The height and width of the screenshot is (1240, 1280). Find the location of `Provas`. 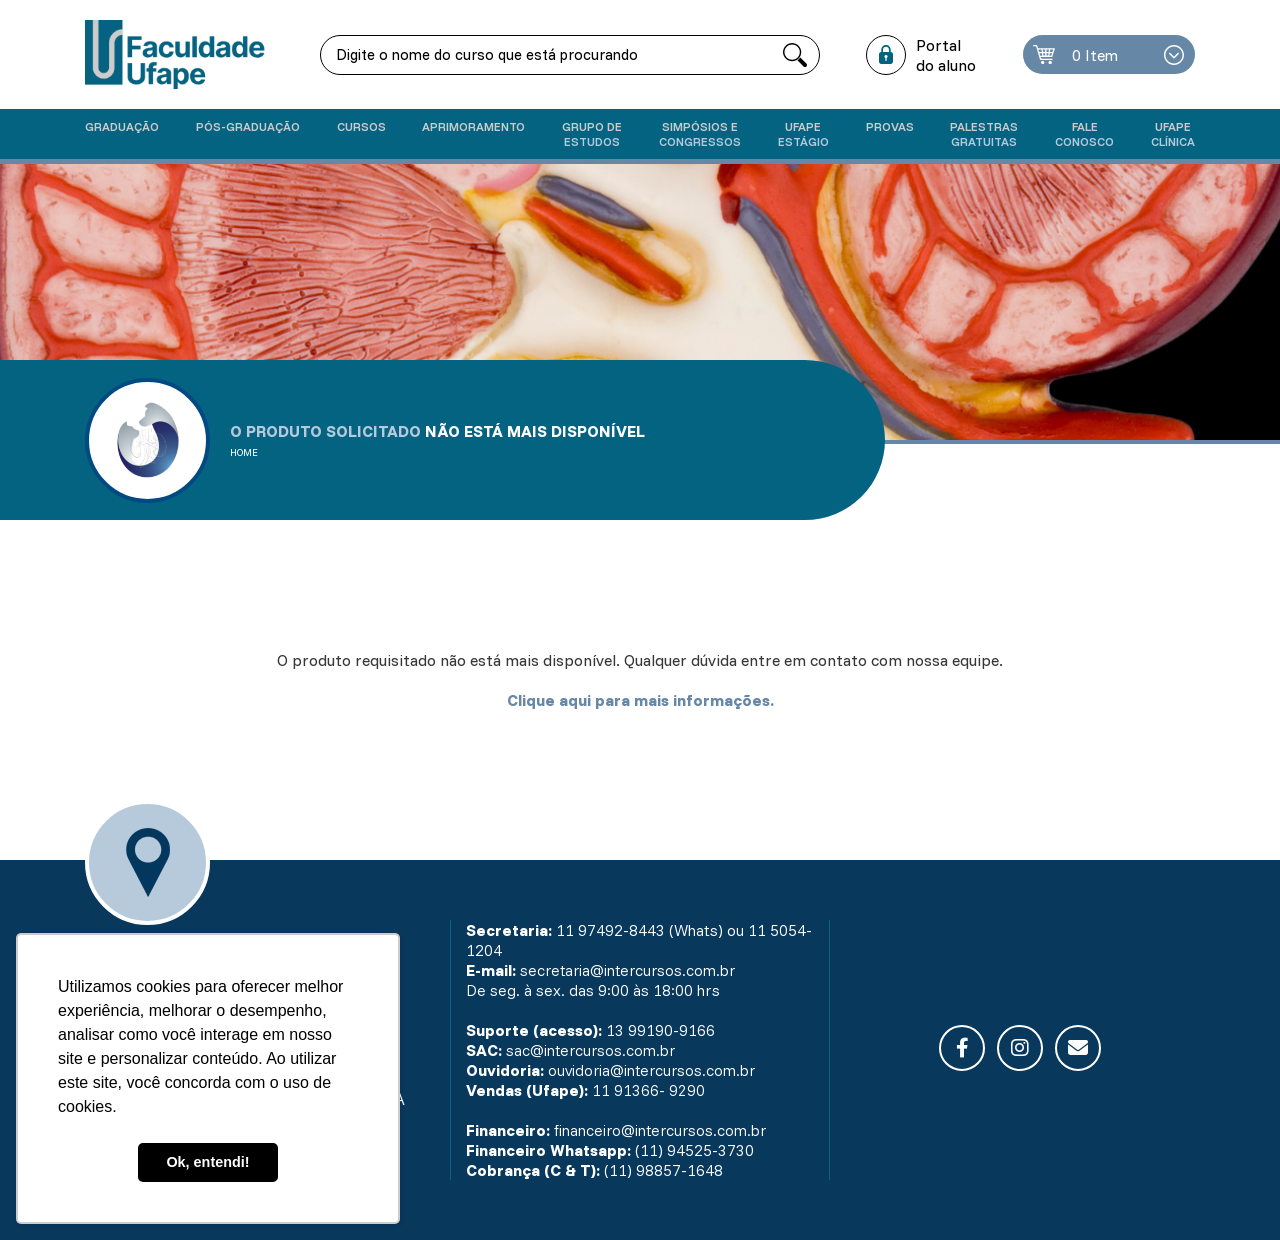

Provas is located at coordinates (890, 126).